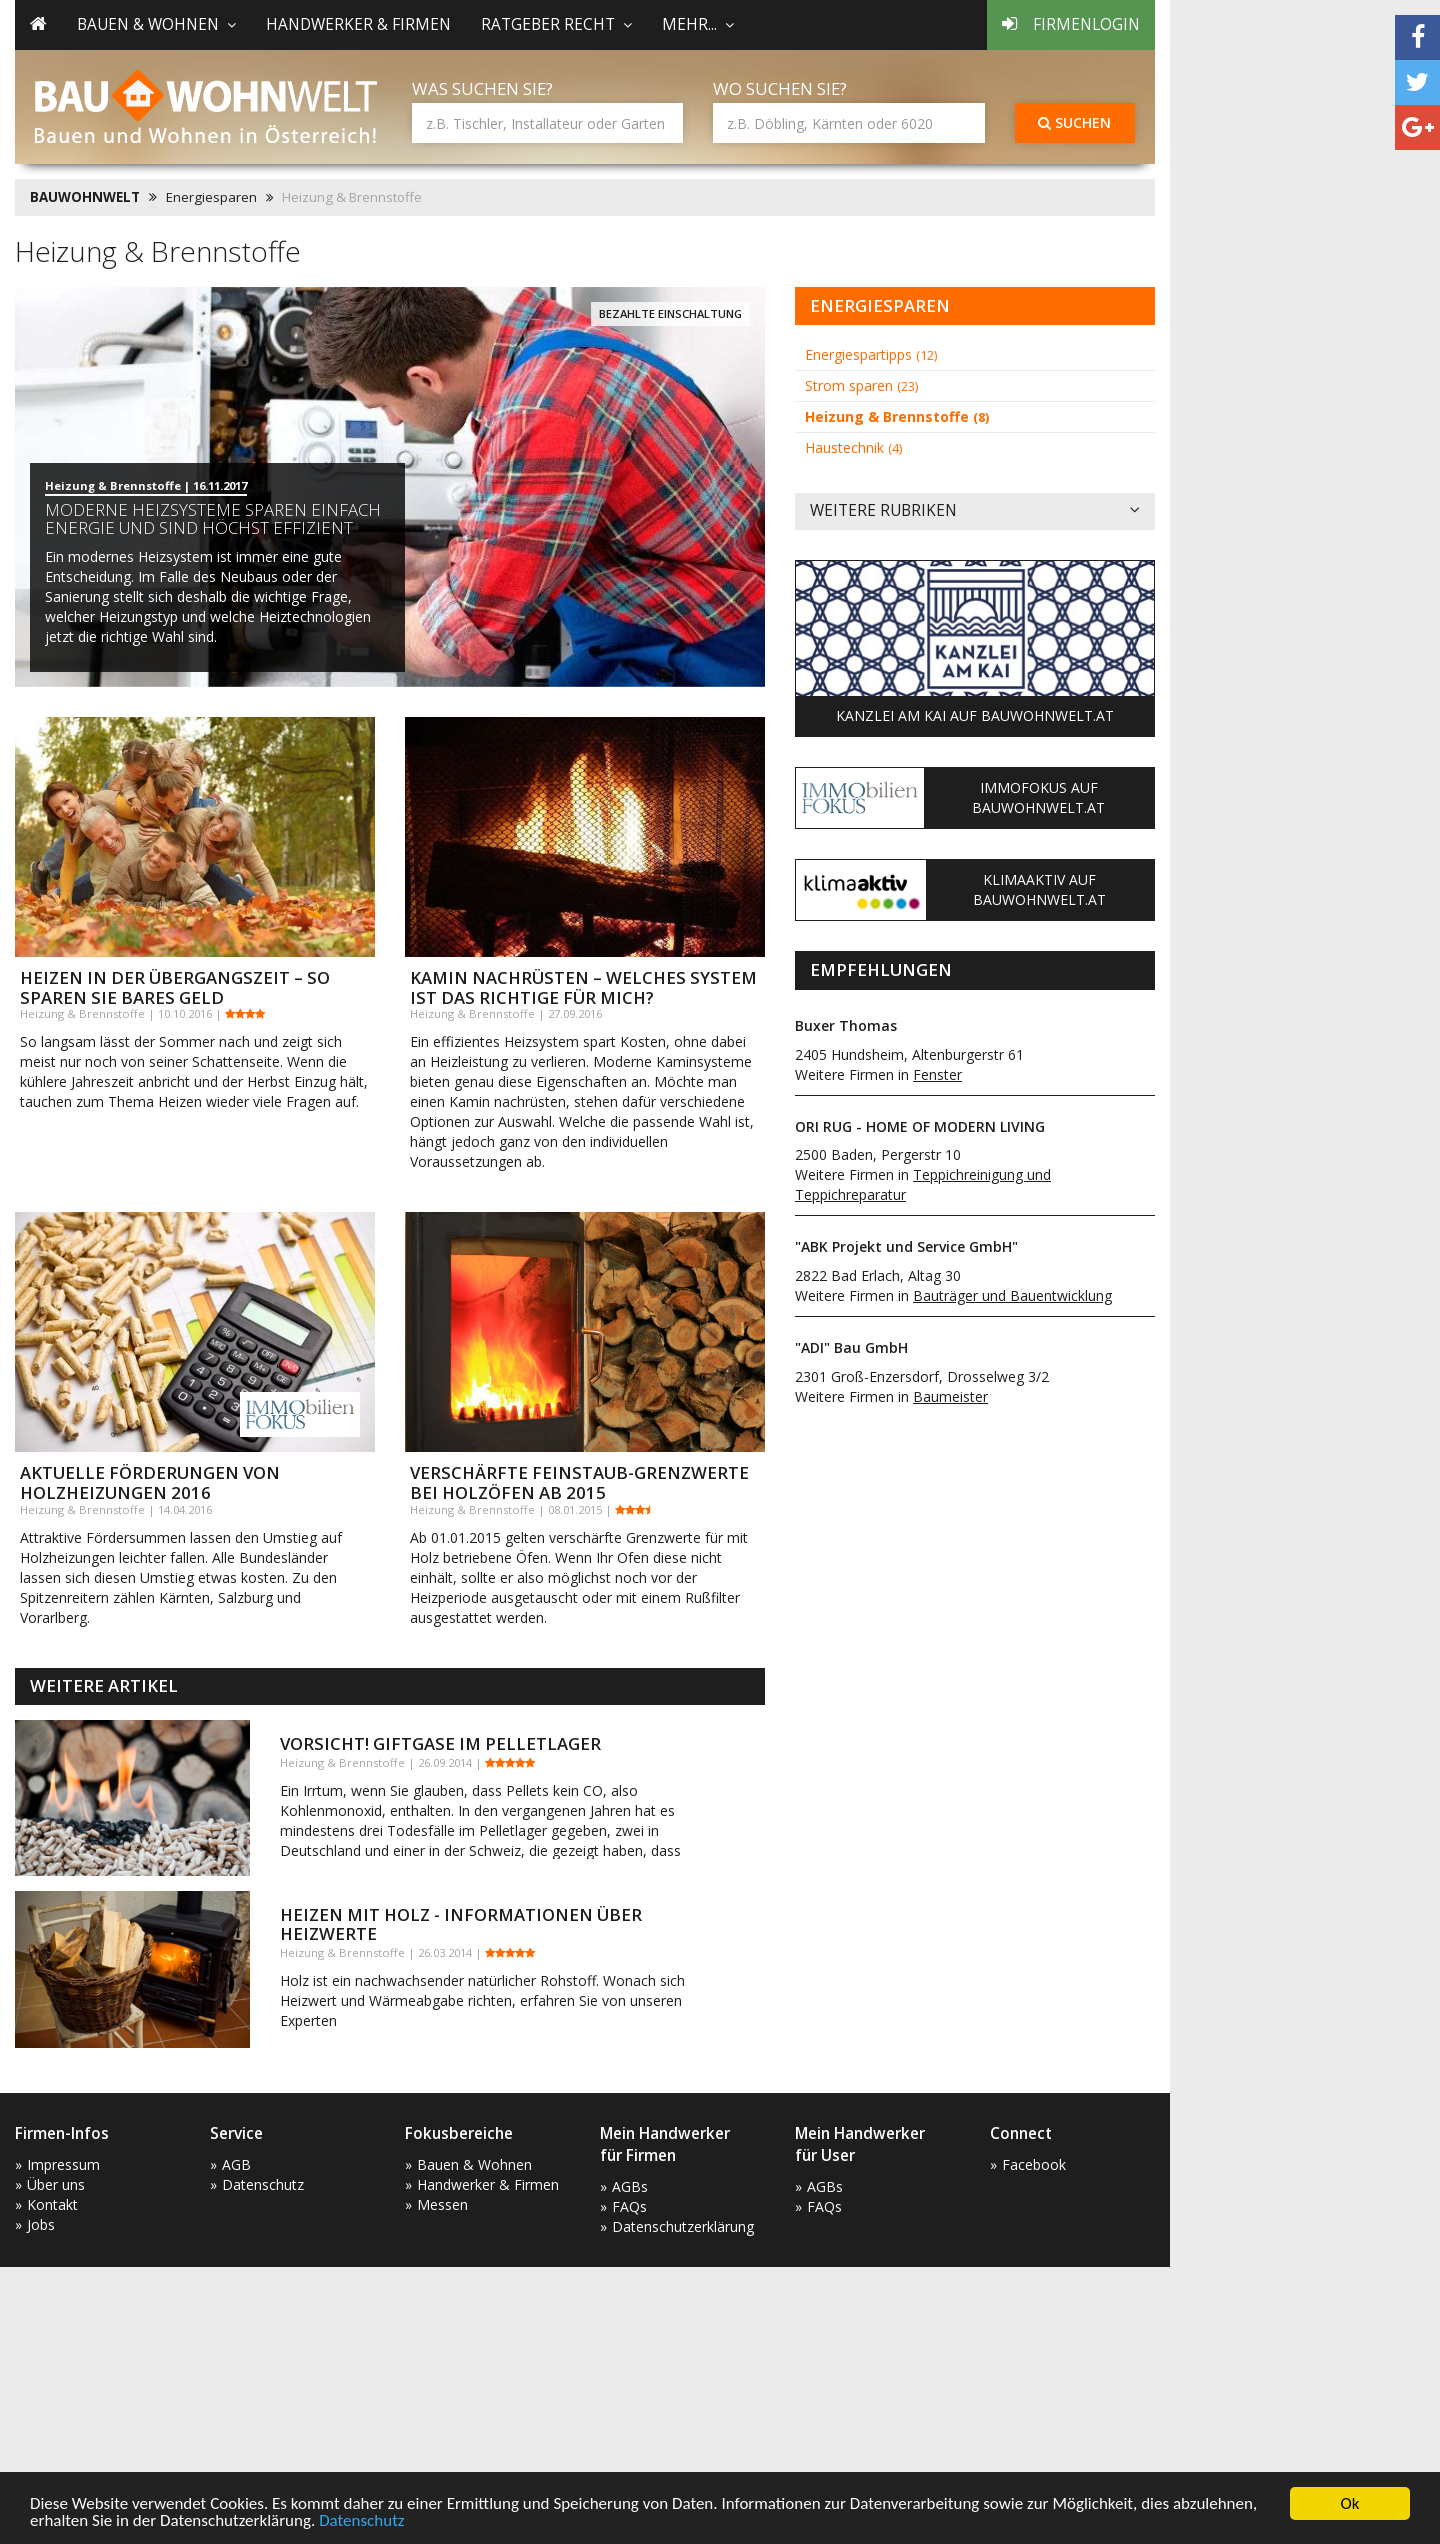  What do you see at coordinates (213, 518) in the screenshot?
I see `Moderne Heizsysteme sparen einfach Energie und sind höchst effizient` at bounding box center [213, 518].